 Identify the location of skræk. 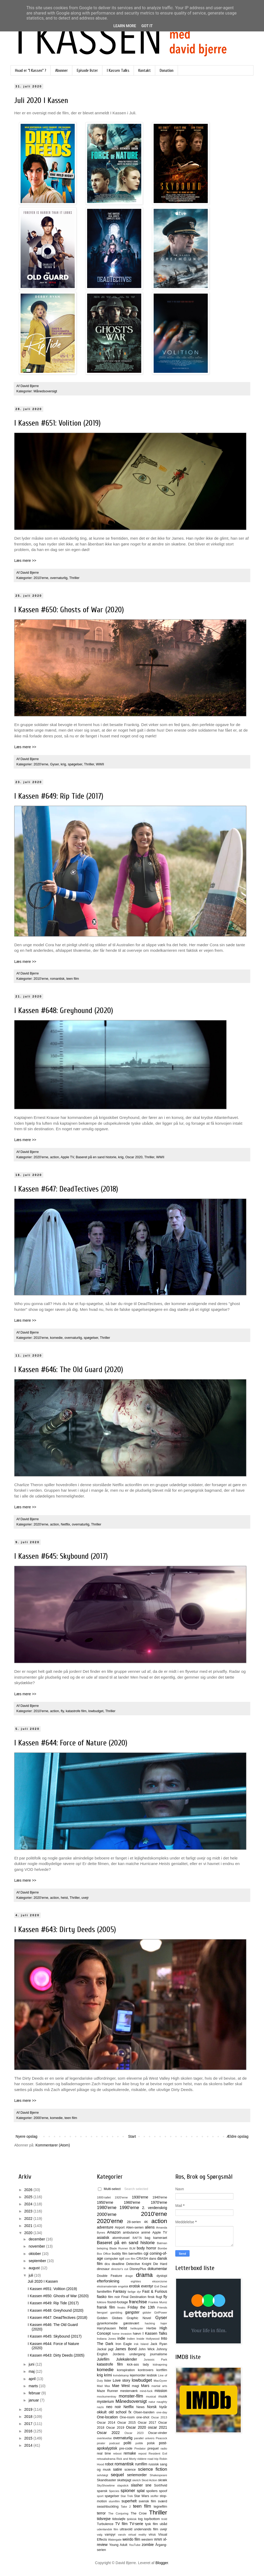
(162, 2480).